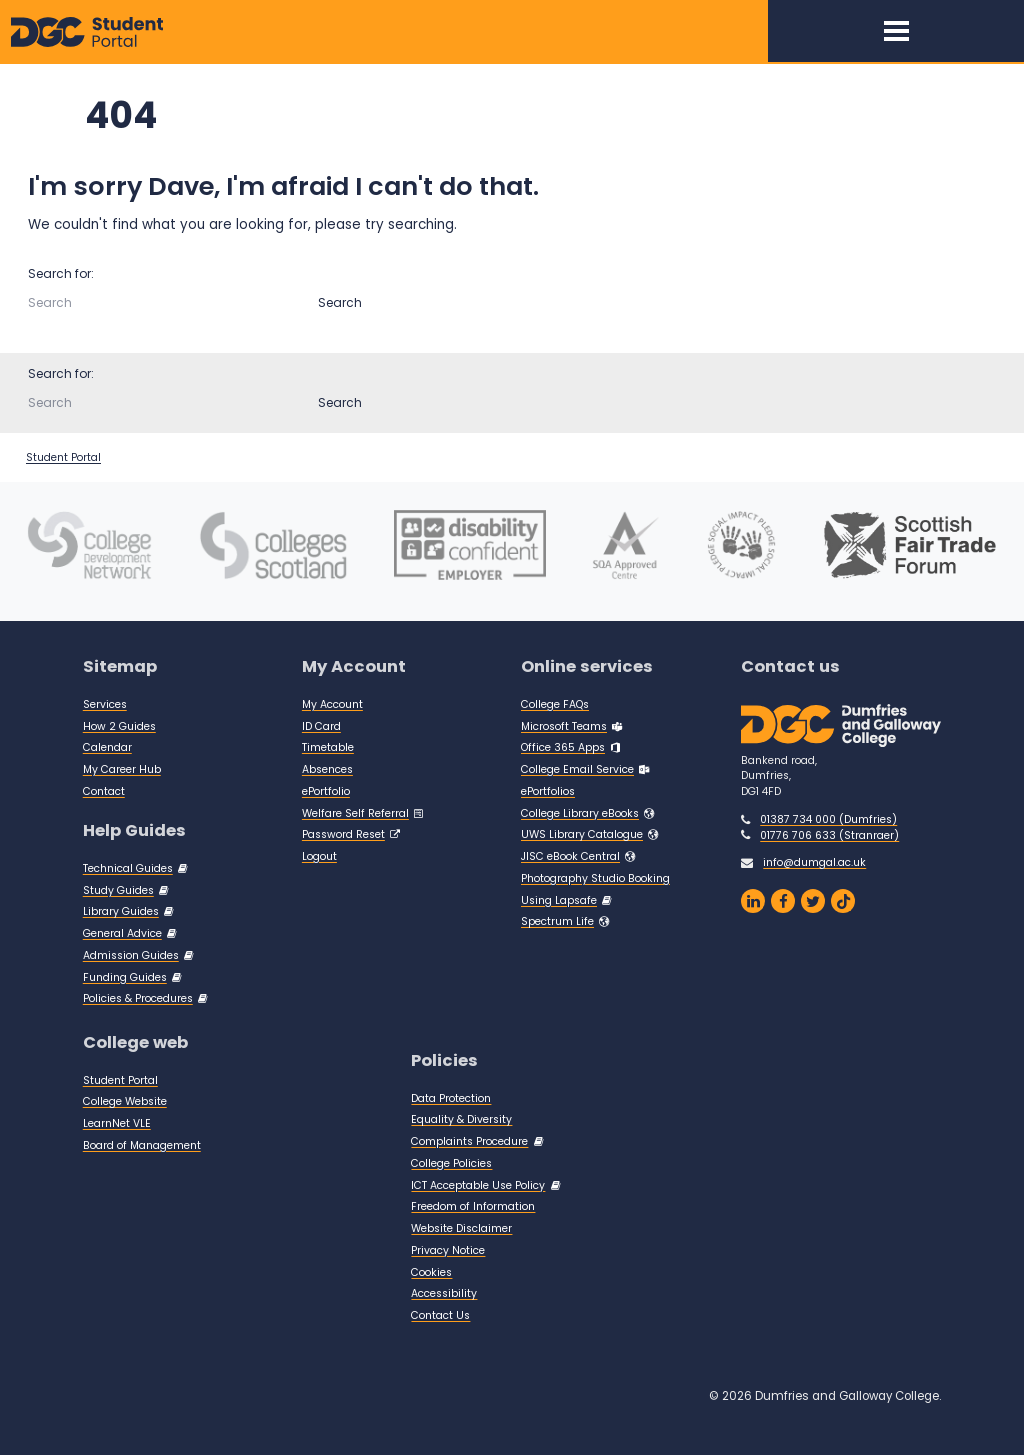 The image size is (1024, 1455). I want to click on 01387 734 000 (Dumfries), so click(828, 819).